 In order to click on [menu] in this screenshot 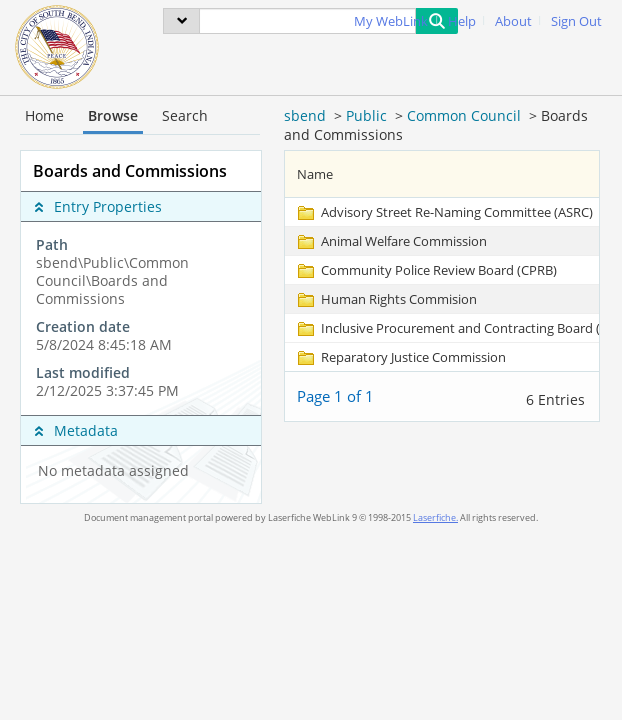, I will do `click(181, 21)`.